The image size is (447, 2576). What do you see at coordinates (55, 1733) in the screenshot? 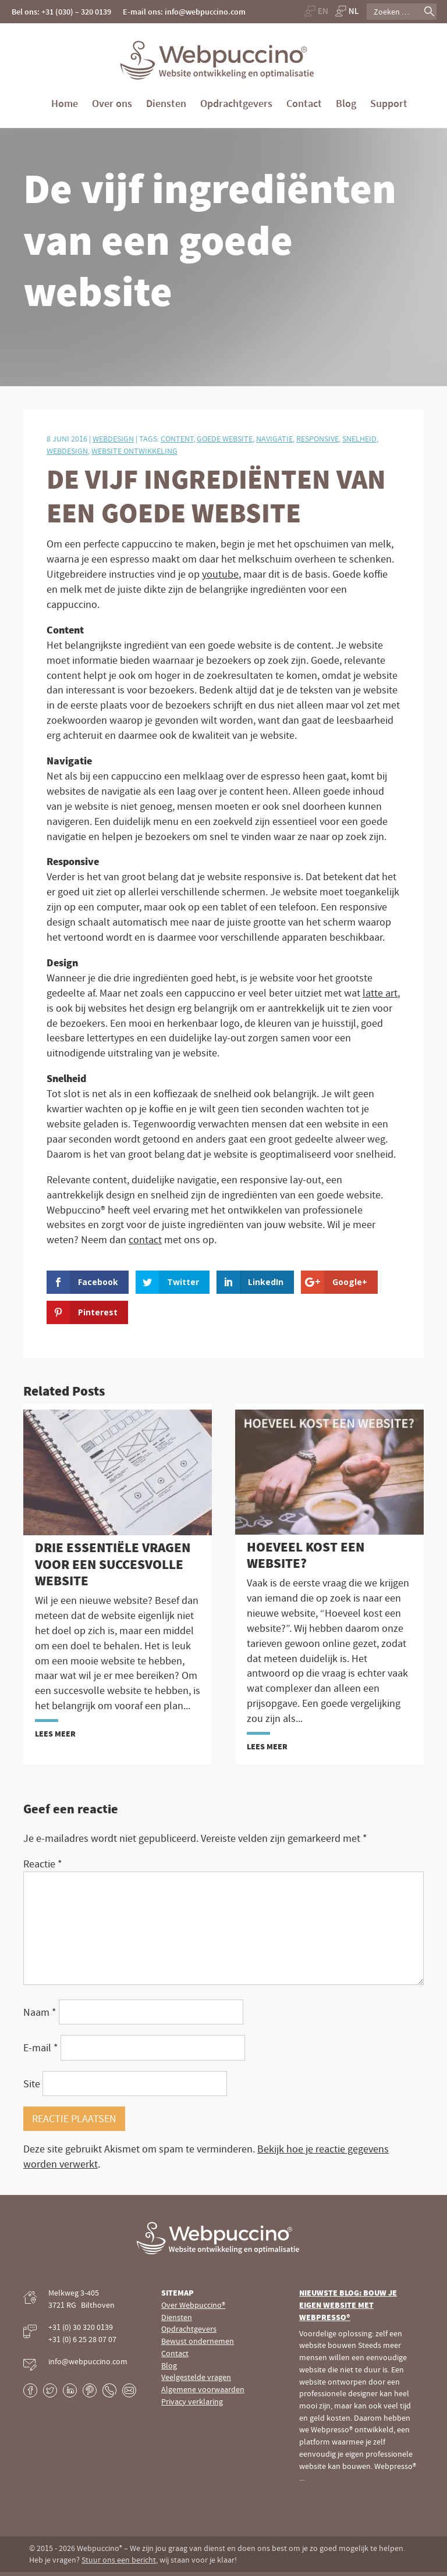
I see `Lees meer` at bounding box center [55, 1733].